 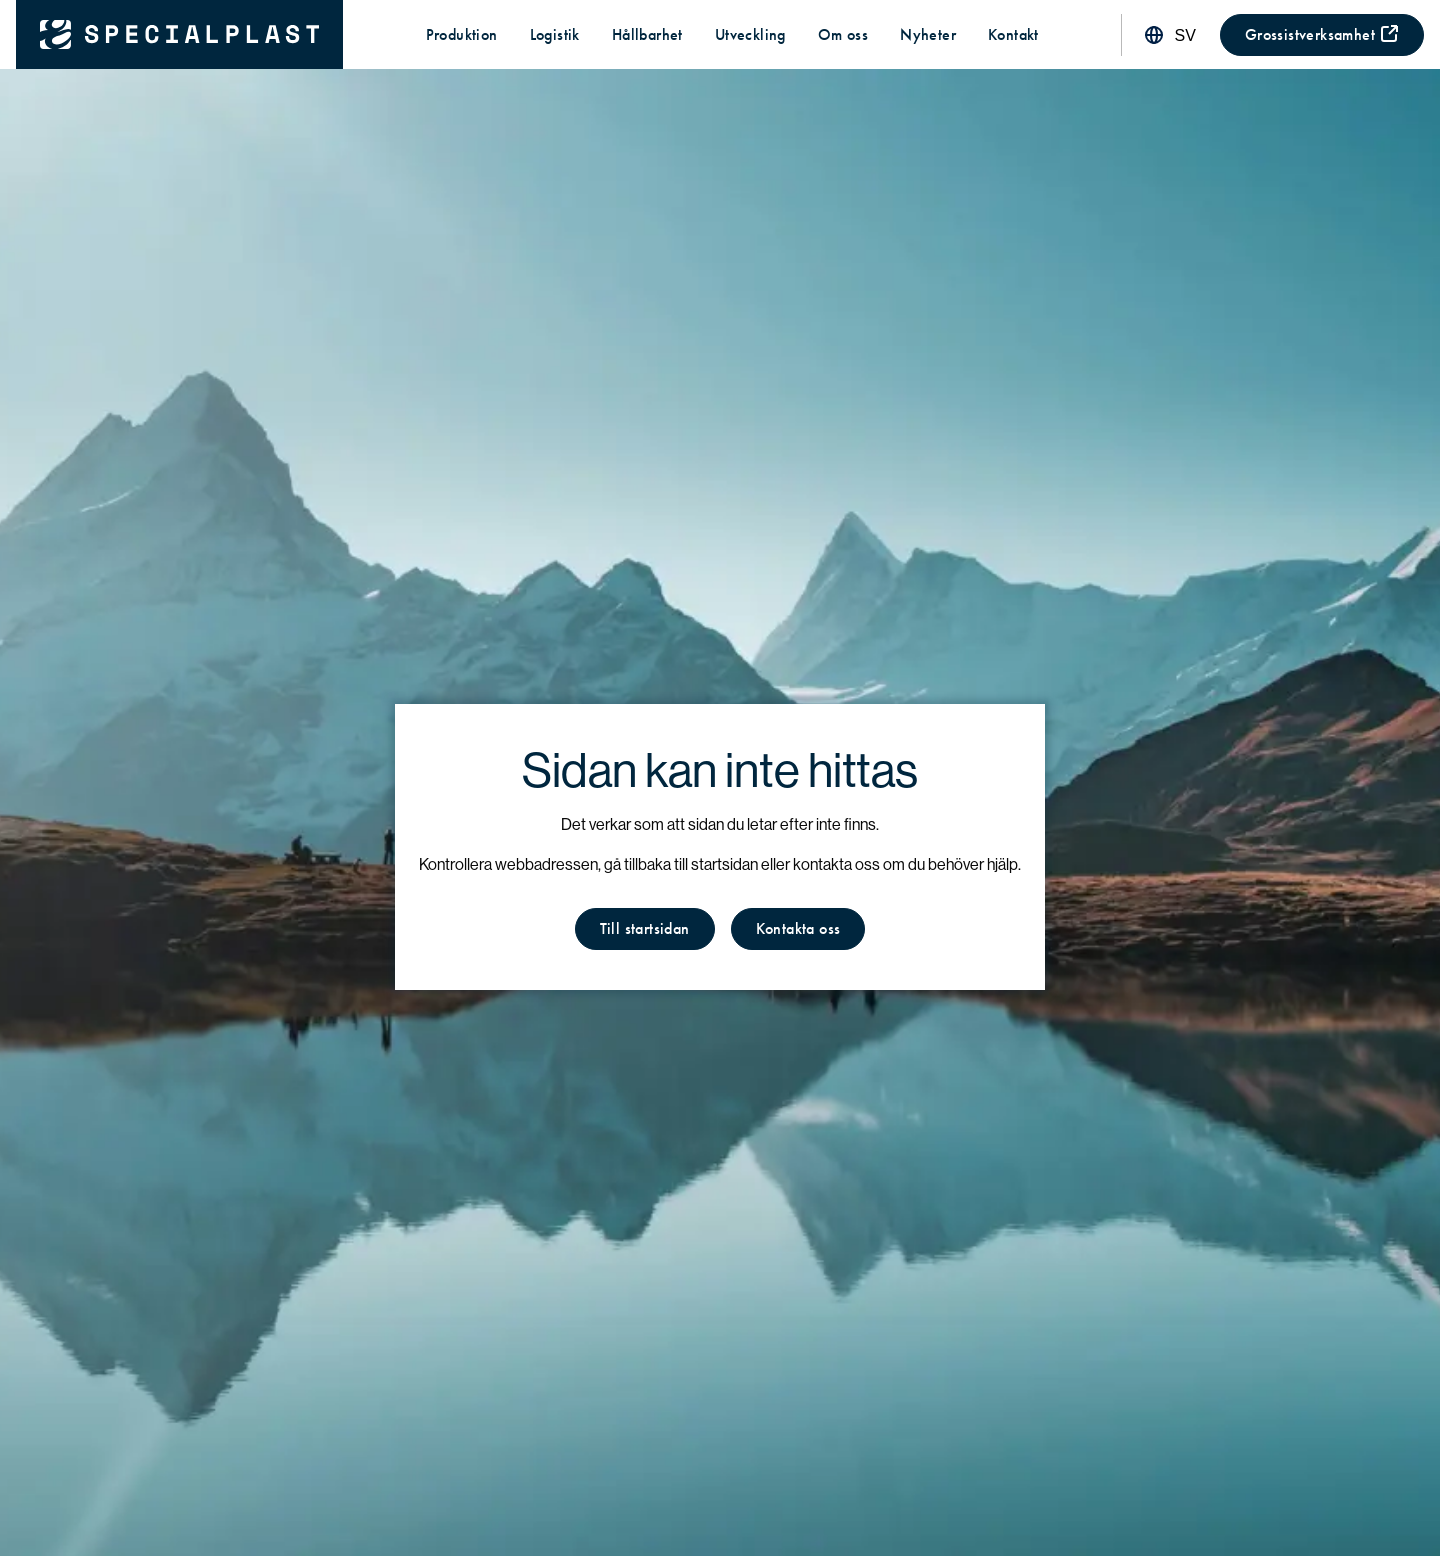 What do you see at coordinates (462, 34) in the screenshot?
I see `Produktion` at bounding box center [462, 34].